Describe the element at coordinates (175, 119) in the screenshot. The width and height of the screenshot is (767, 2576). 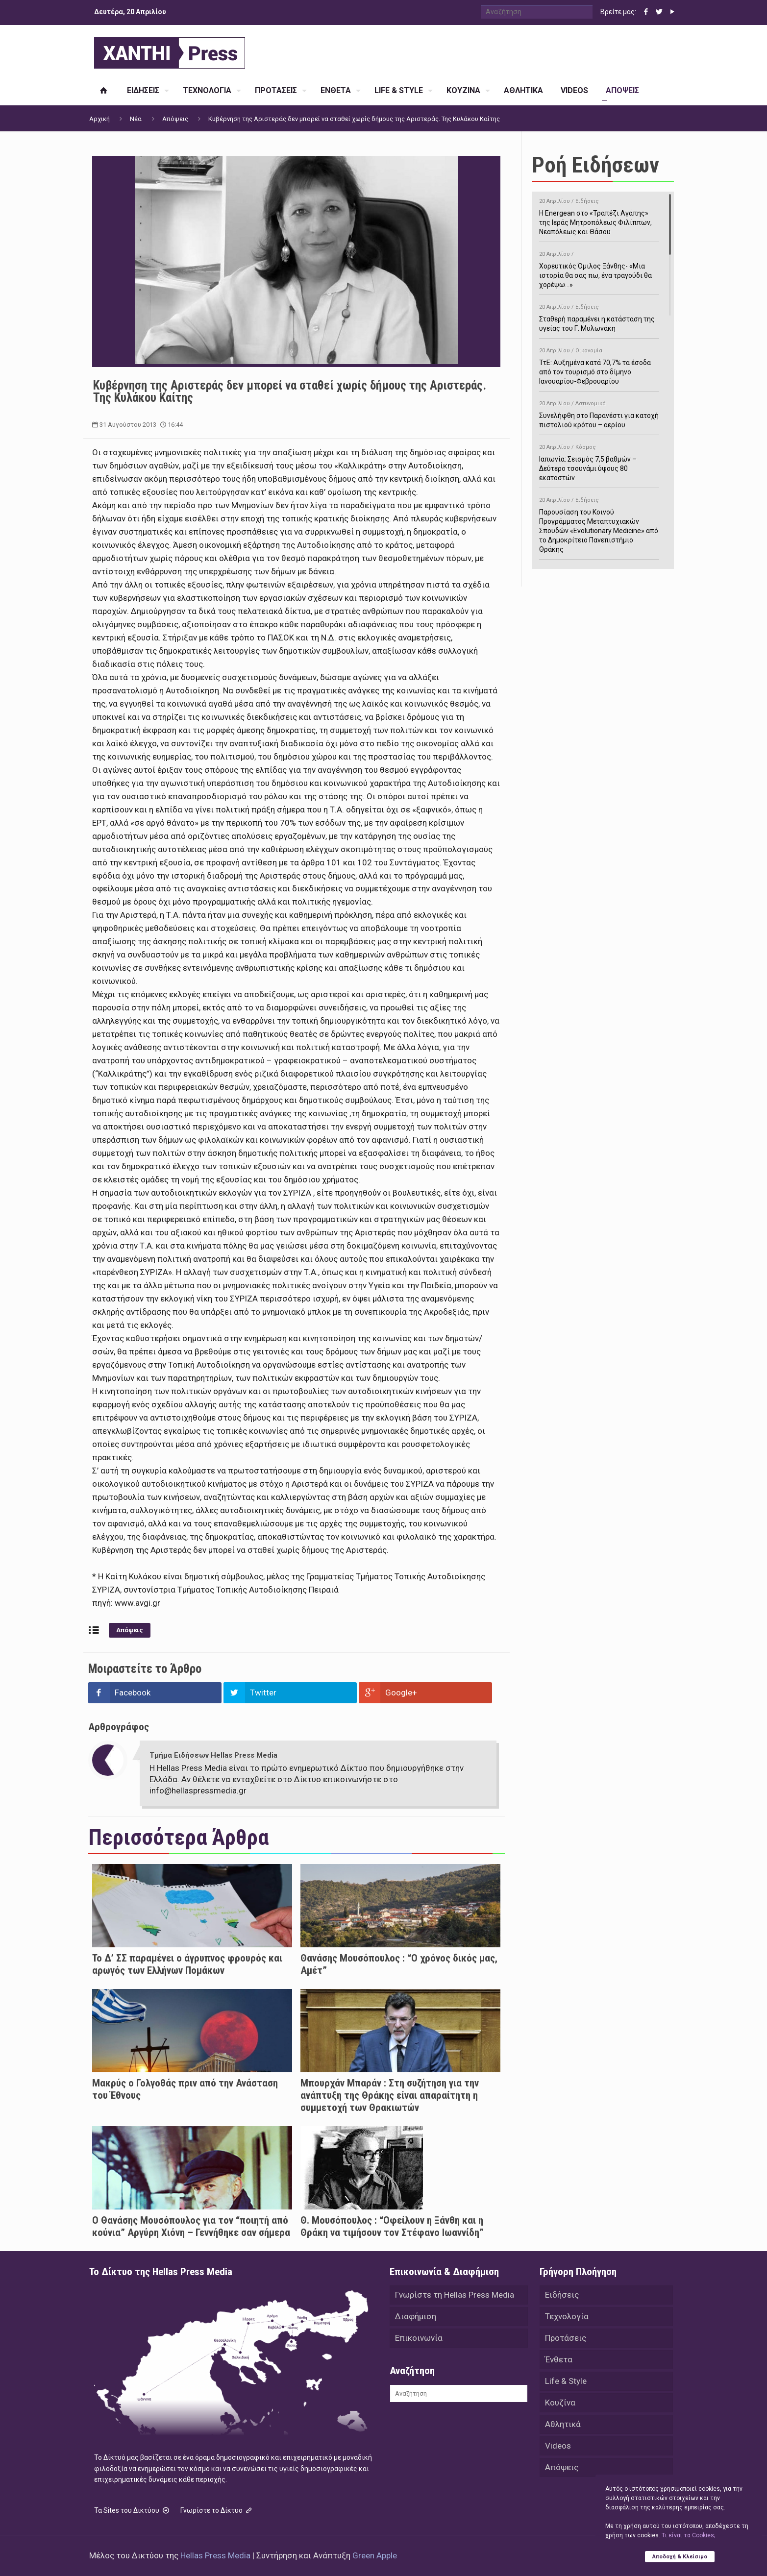
I see `Απόψεις` at that location.